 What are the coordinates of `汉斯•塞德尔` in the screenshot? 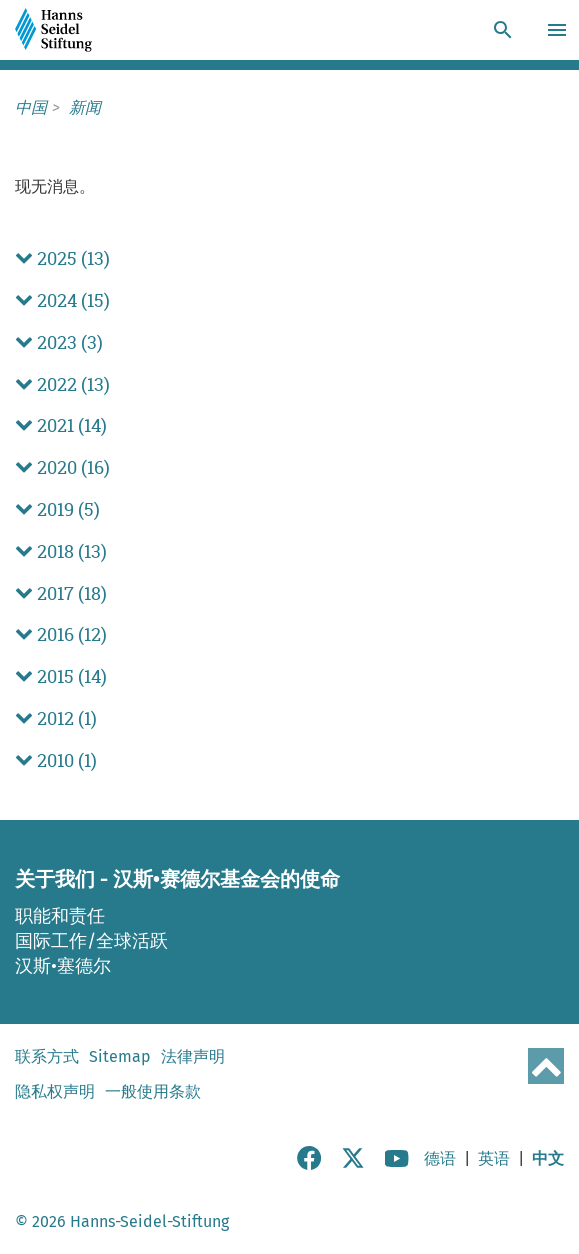 It's located at (63, 966).